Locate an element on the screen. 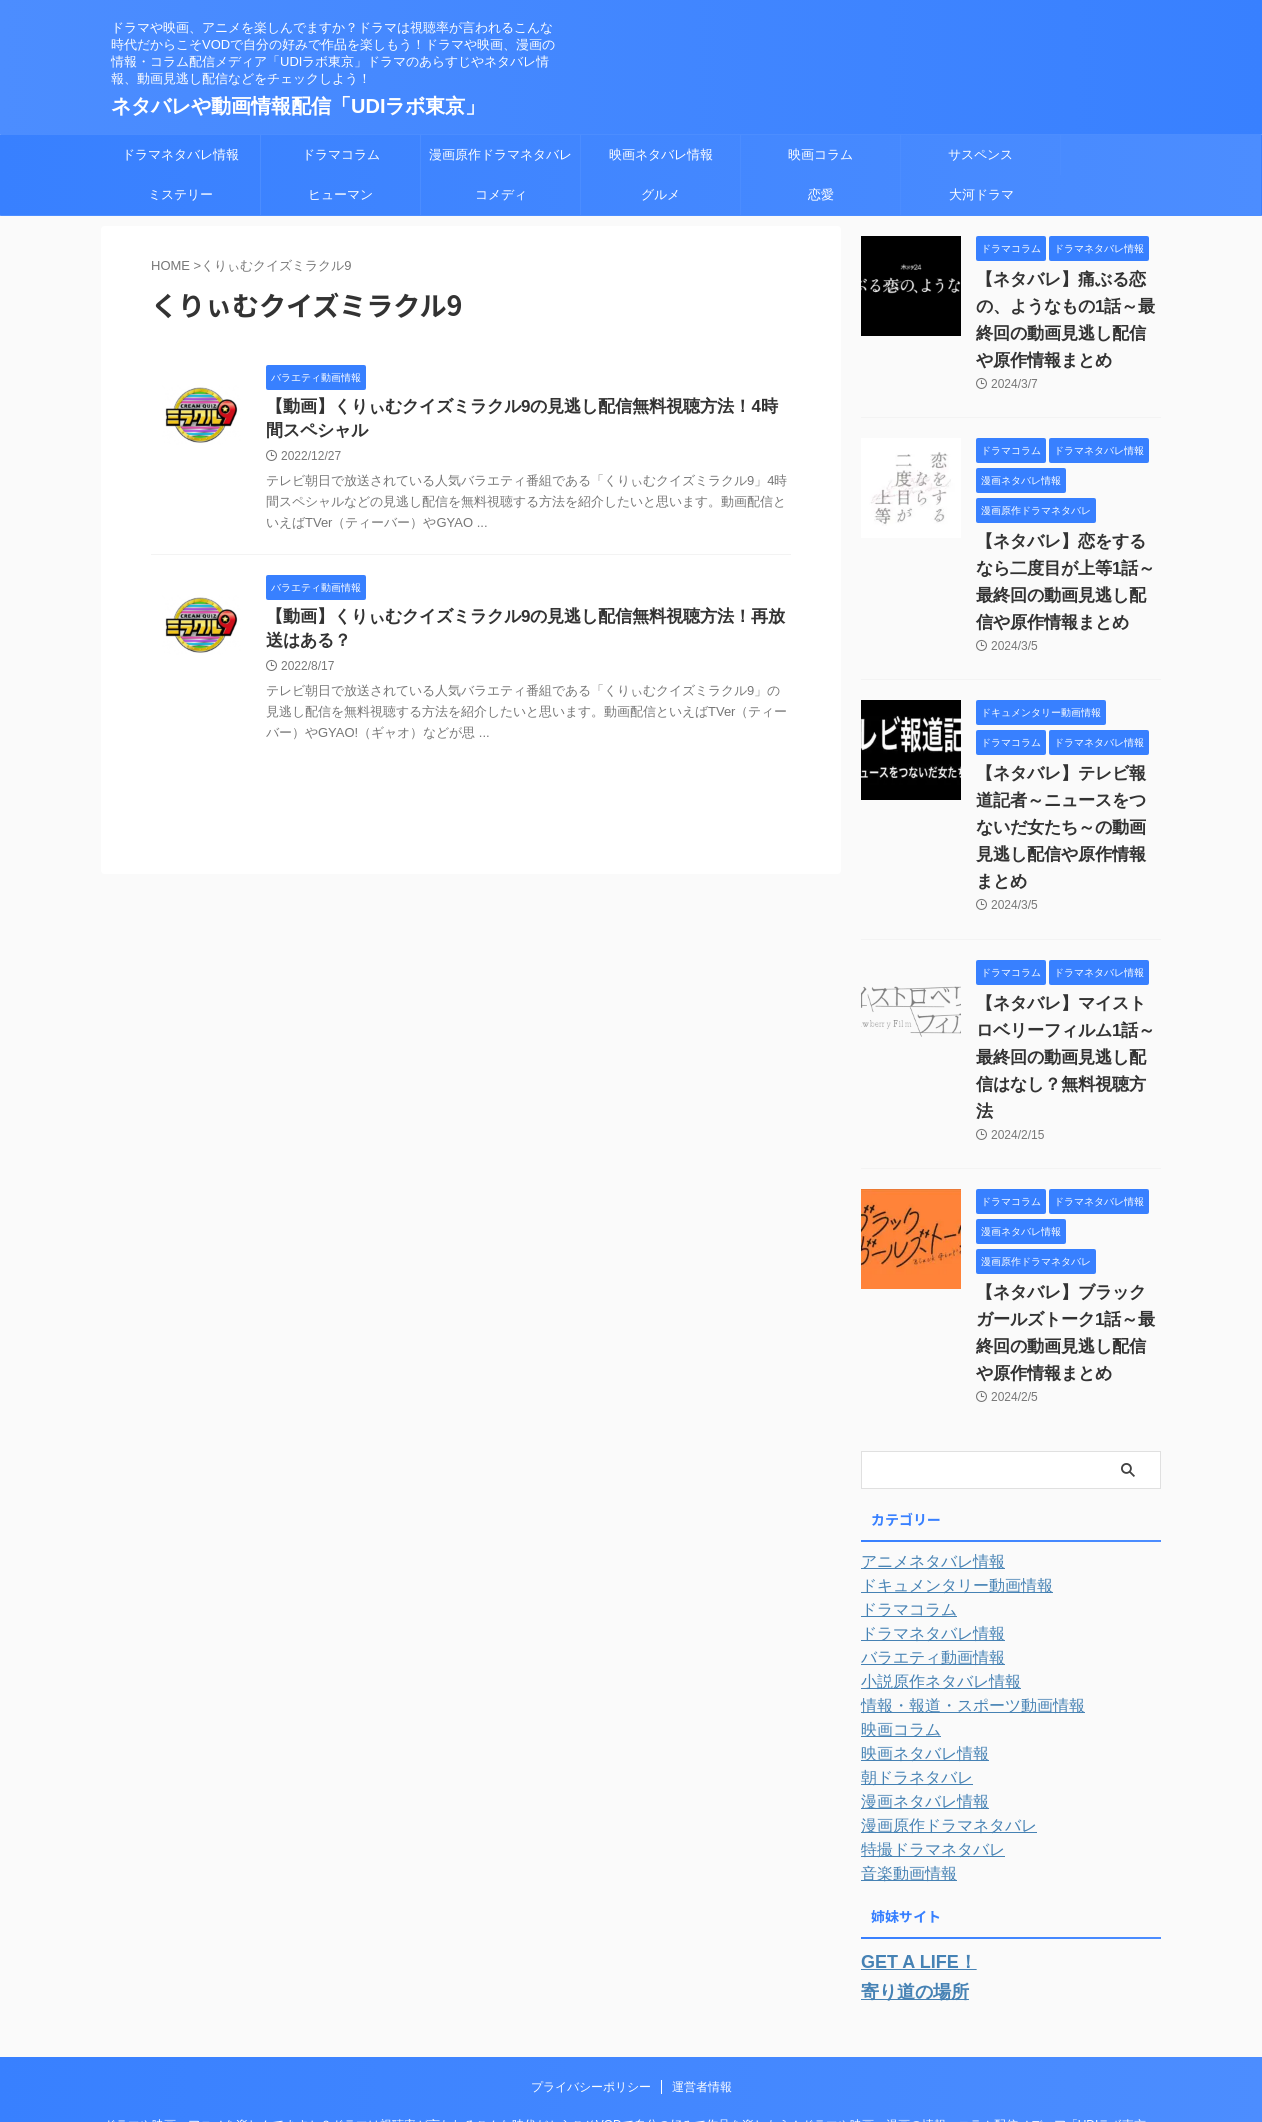 The image size is (1262, 2122). 映画コラム is located at coordinates (820, 154).